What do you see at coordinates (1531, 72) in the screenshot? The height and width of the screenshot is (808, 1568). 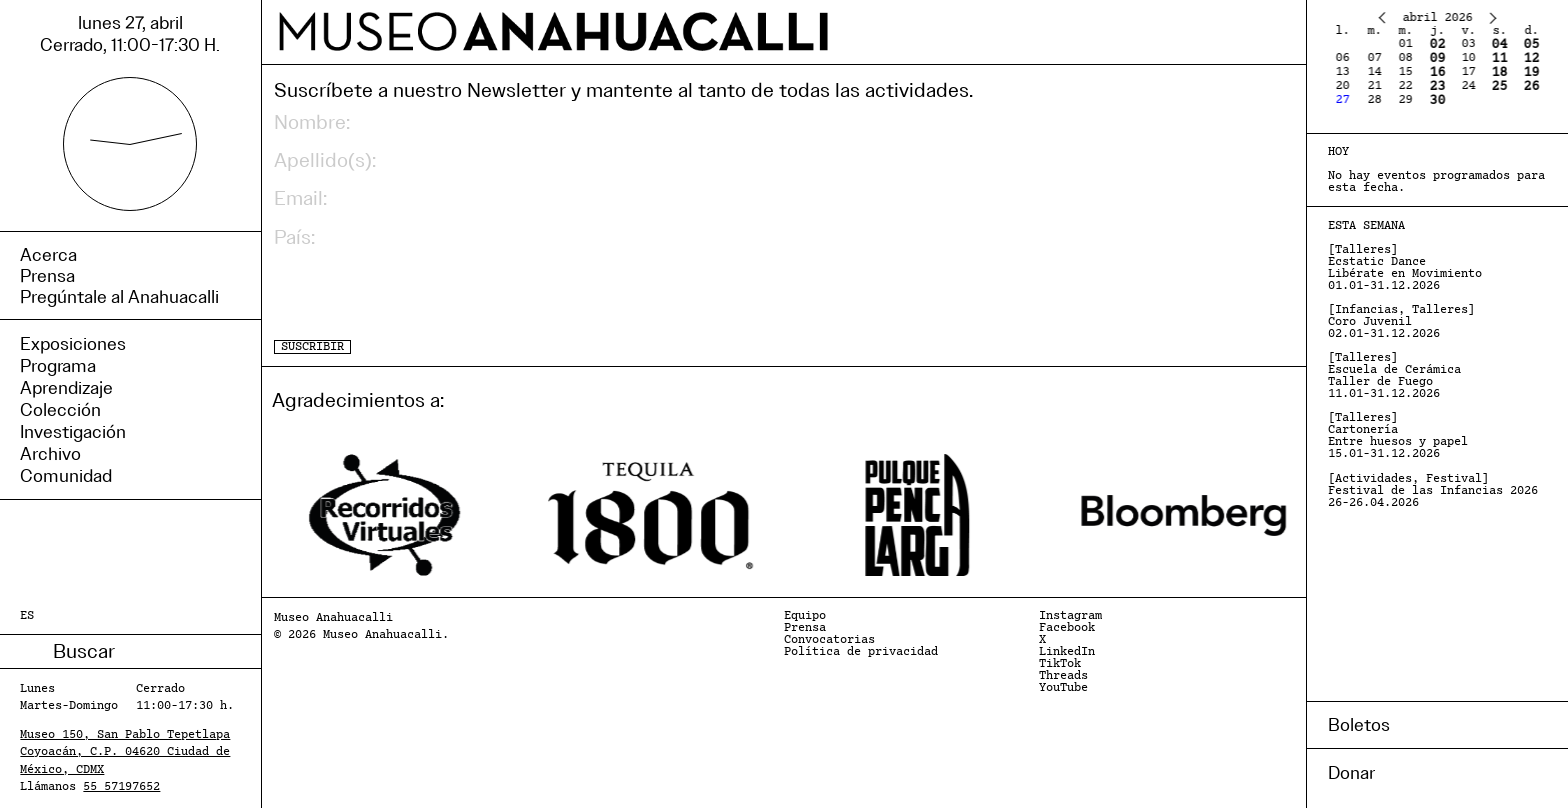 I see `19` at bounding box center [1531, 72].